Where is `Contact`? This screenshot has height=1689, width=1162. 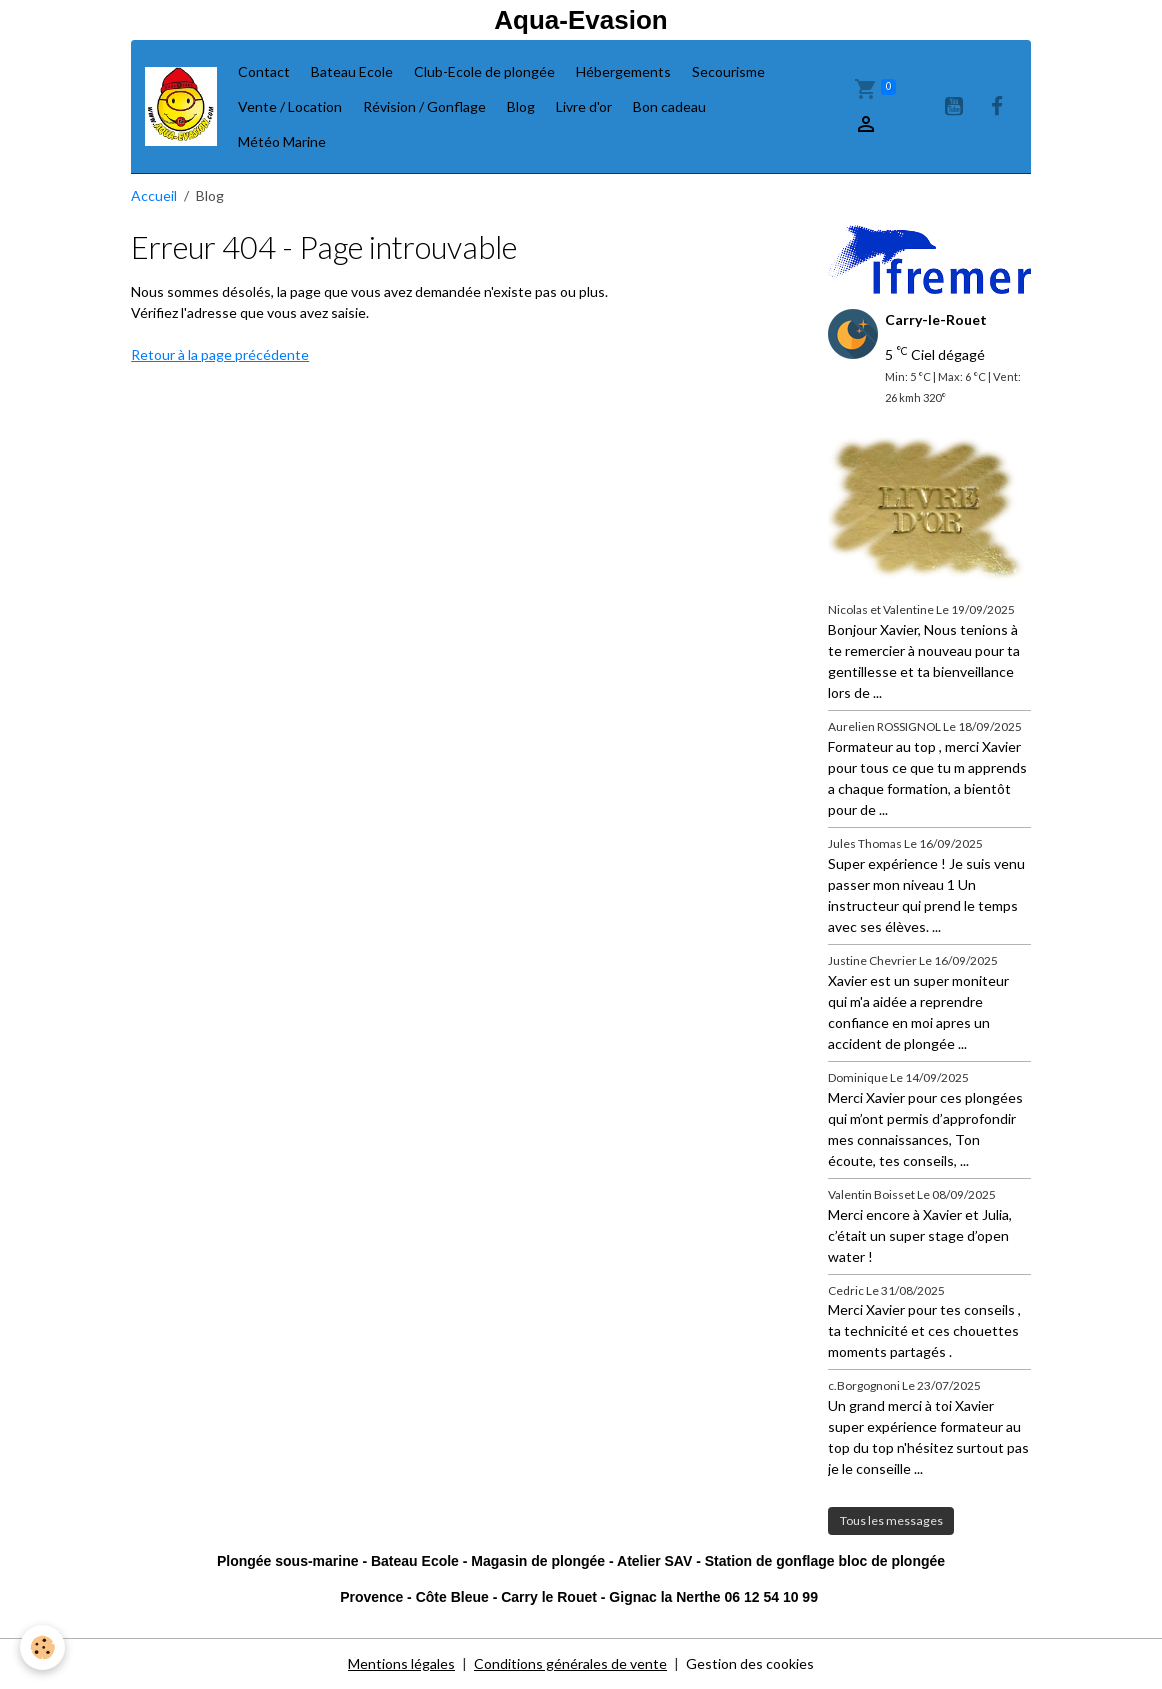 Contact is located at coordinates (264, 71).